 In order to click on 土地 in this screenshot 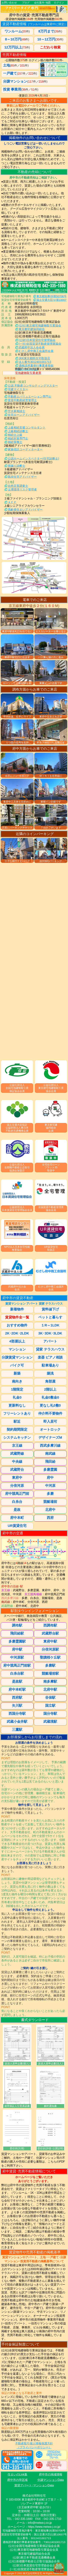, I will do `click(16, 65)`.